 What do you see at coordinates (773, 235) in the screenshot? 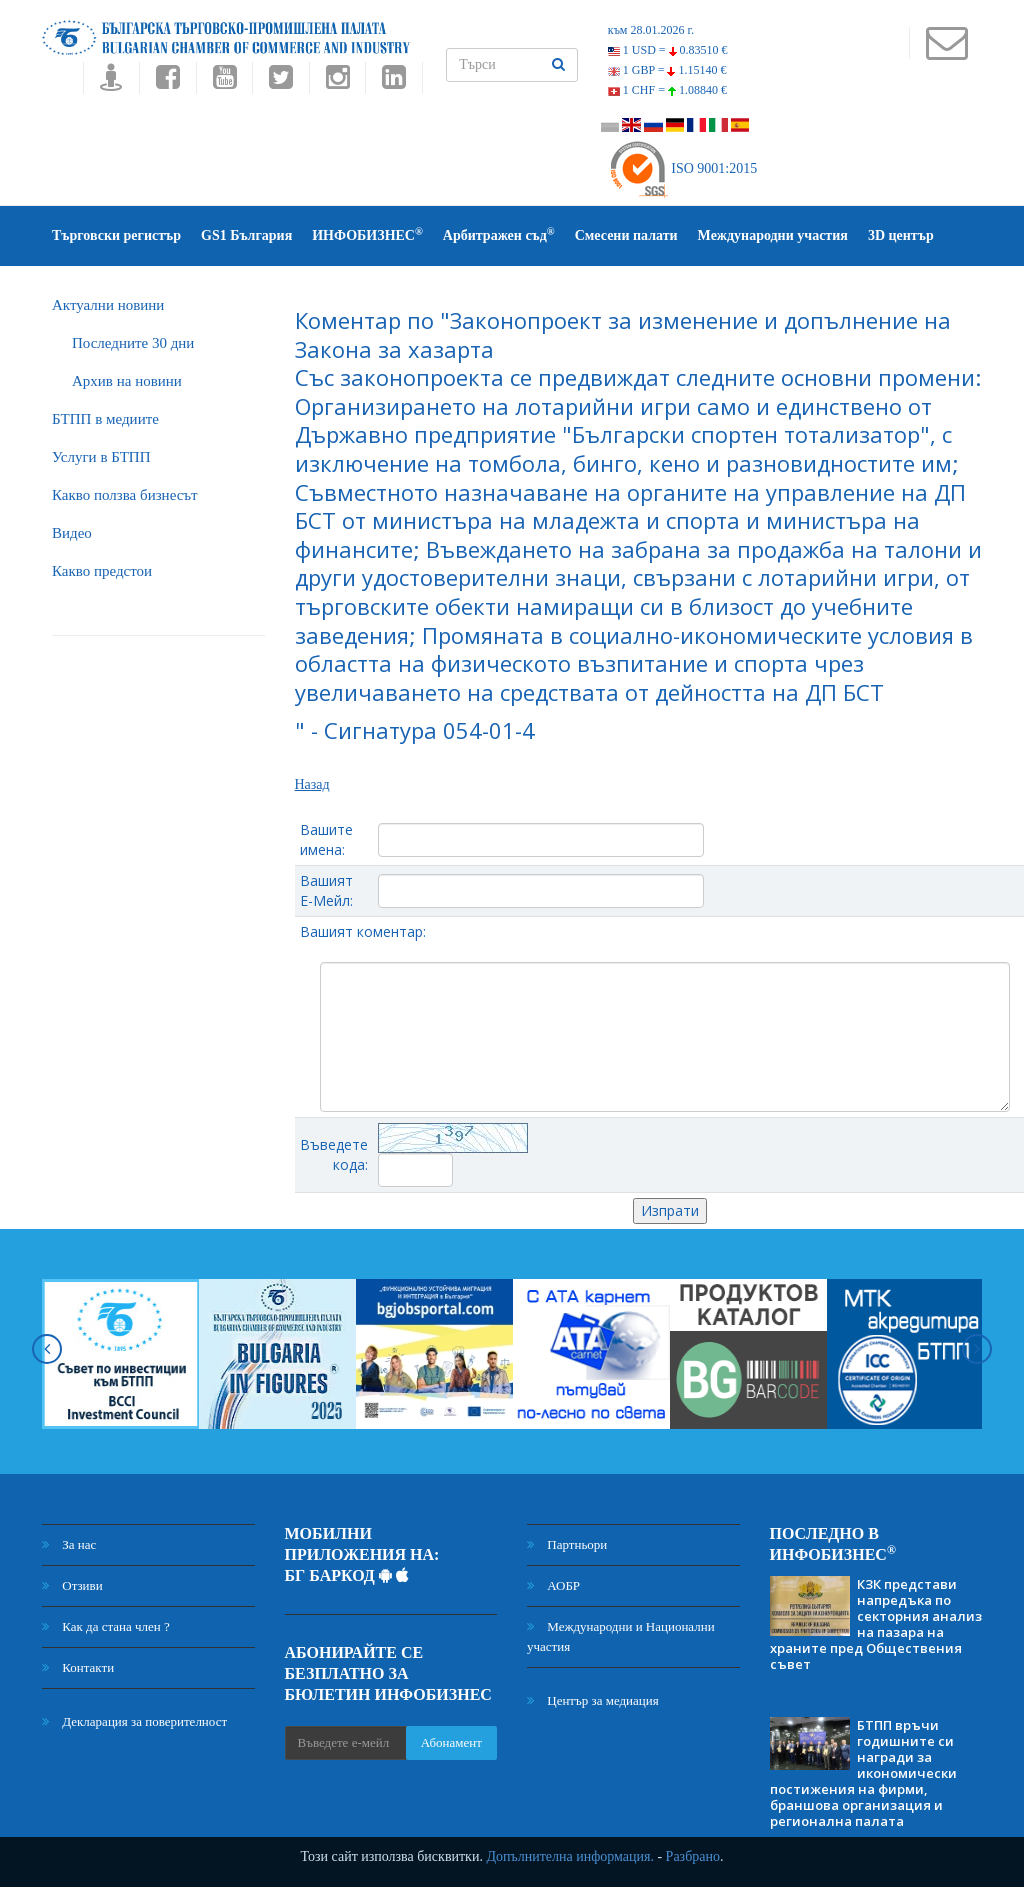
I see `Международни участия` at bounding box center [773, 235].